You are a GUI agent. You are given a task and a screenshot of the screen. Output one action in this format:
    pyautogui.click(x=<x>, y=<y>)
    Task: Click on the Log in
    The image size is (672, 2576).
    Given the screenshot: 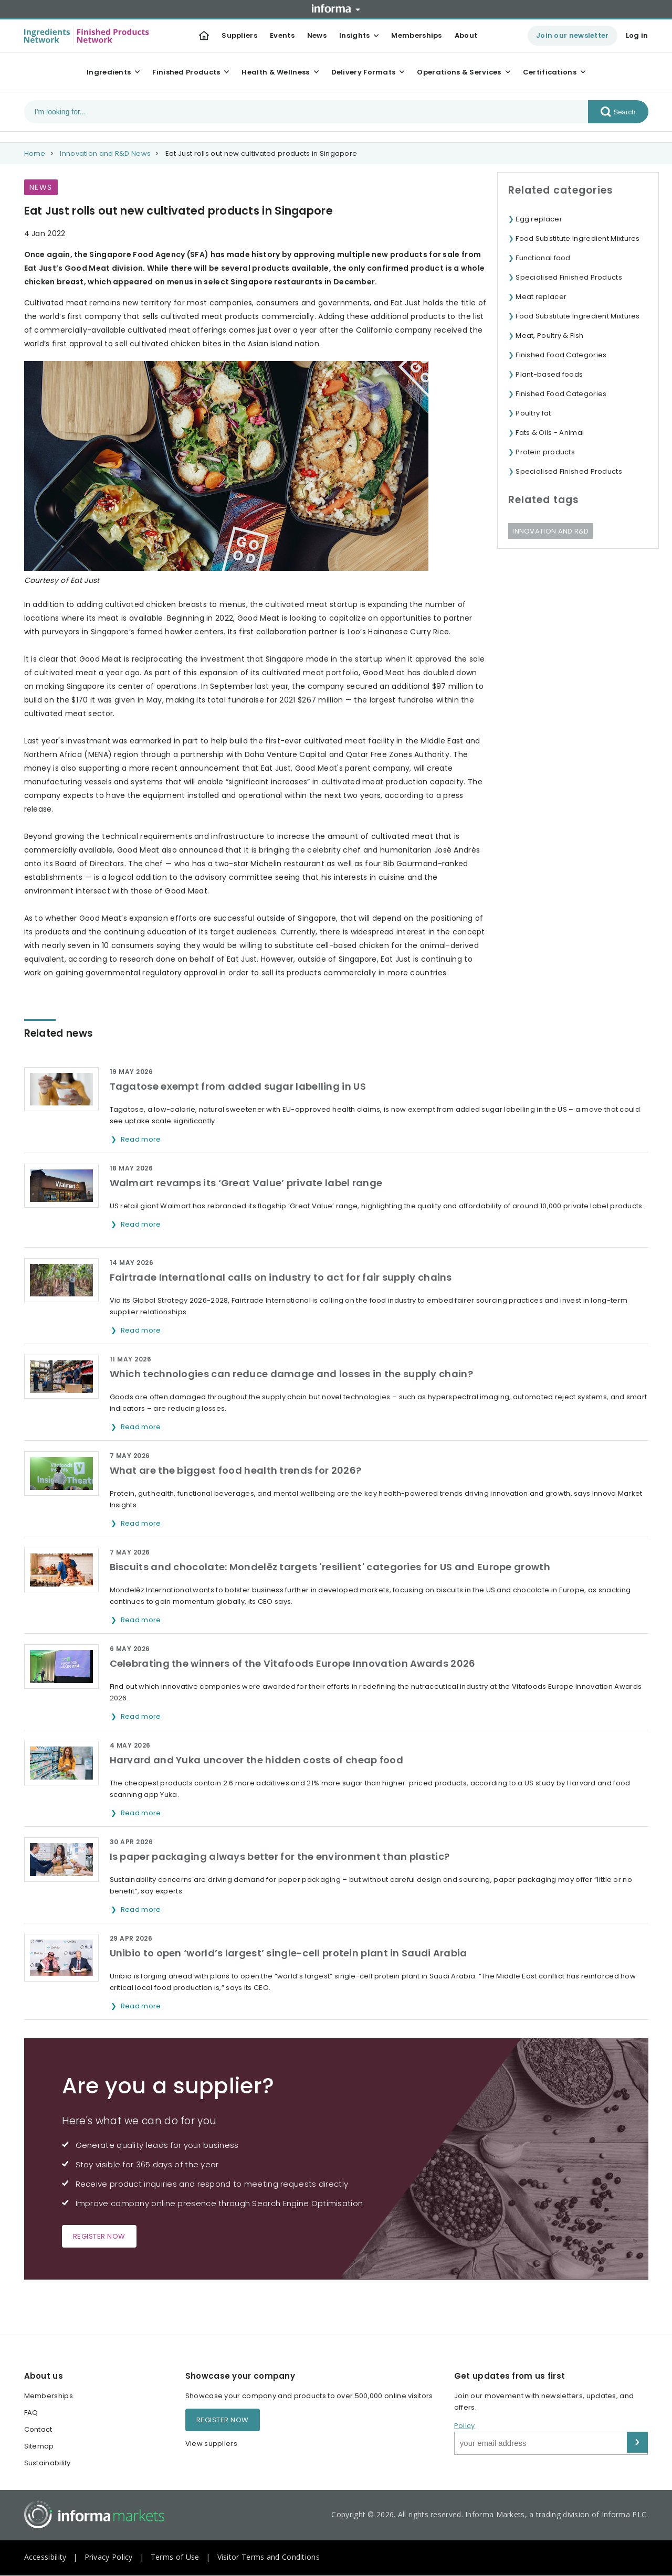 What is the action you would take?
    pyautogui.click(x=637, y=35)
    